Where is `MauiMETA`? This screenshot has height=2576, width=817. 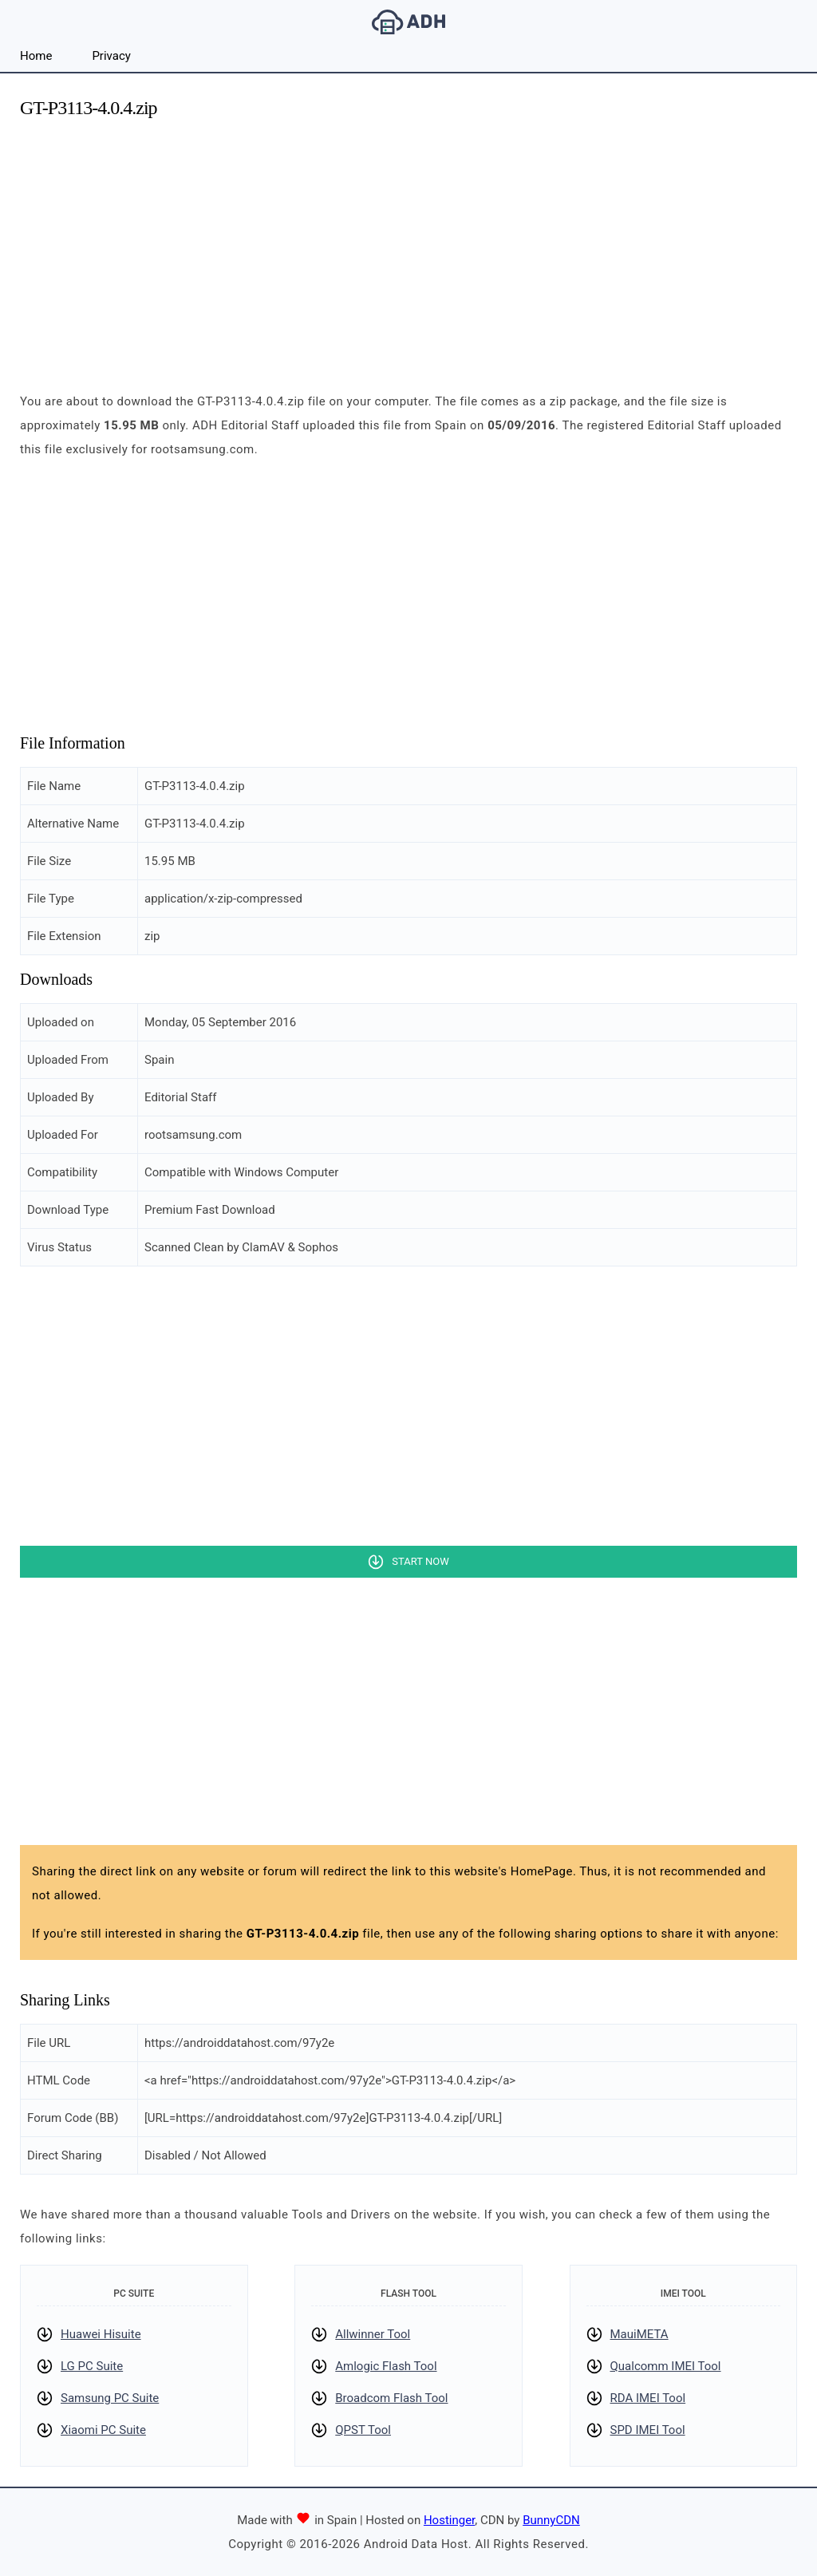 MauiMETA is located at coordinates (639, 2334).